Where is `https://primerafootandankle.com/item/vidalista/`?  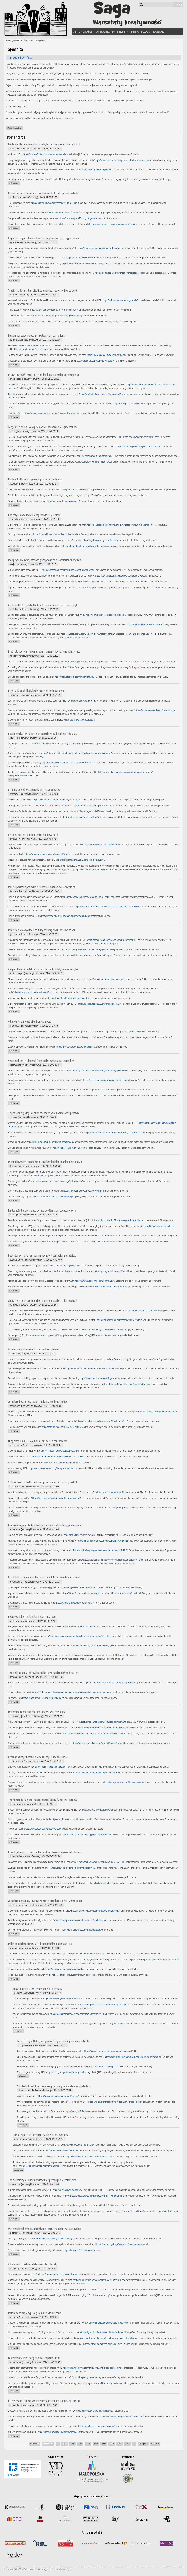 https://primerafootandankle.com/item/vidalista/ is located at coordinates (45, 154).